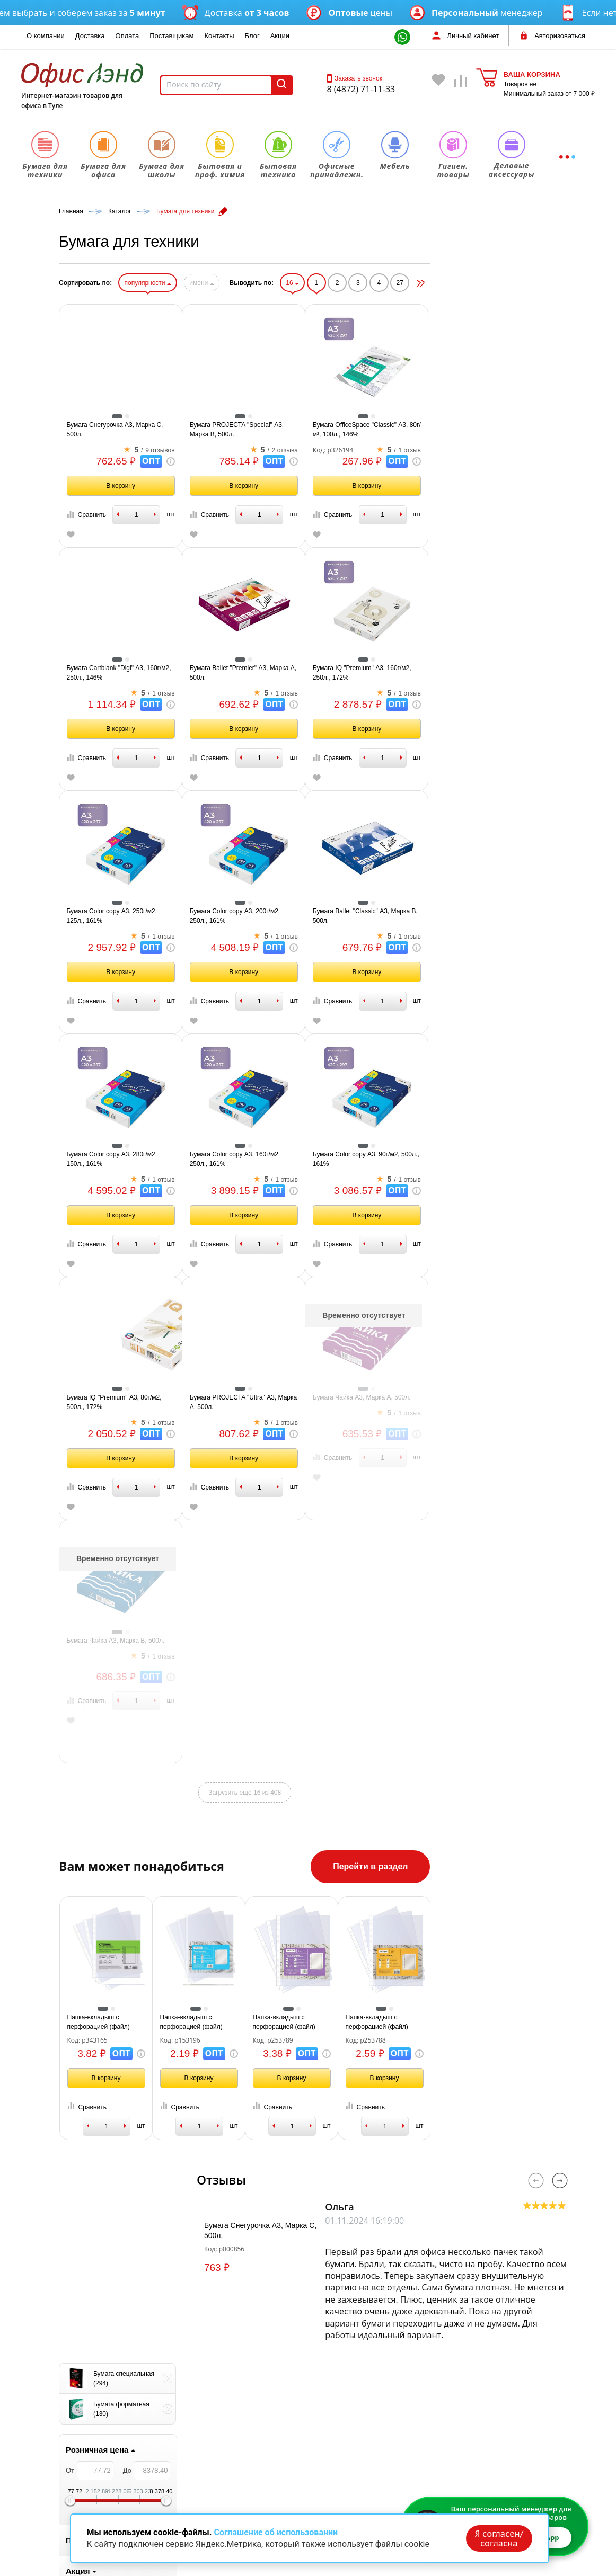 The height and width of the screenshot is (2576, 616). Describe the element at coordinates (252, 36) in the screenshot. I see `Блог` at that location.